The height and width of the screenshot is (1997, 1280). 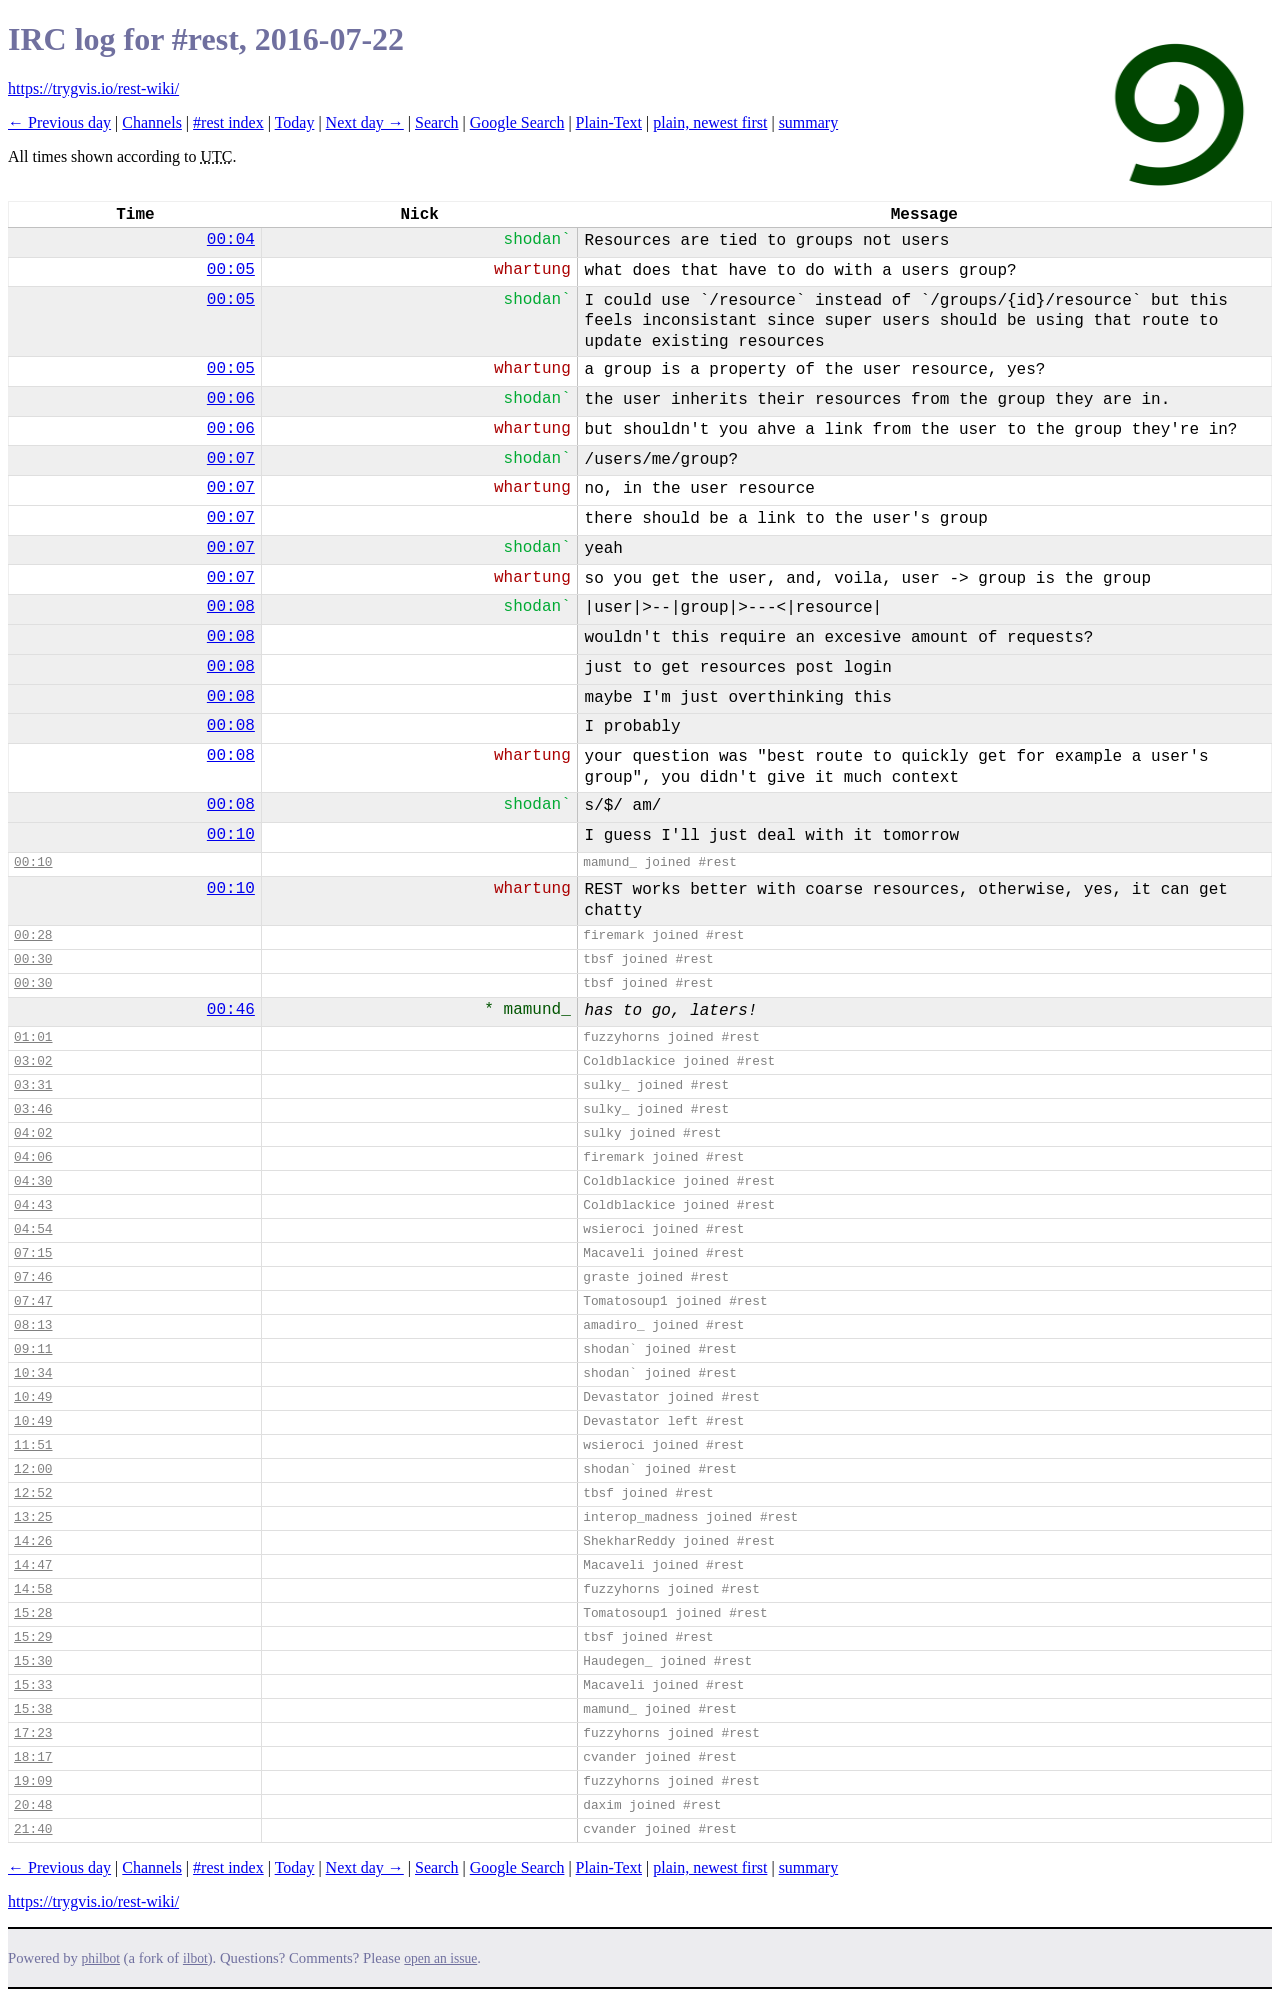 What do you see at coordinates (710, 122) in the screenshot?
I see `plain, newest first` at bounding box center [710, 122].